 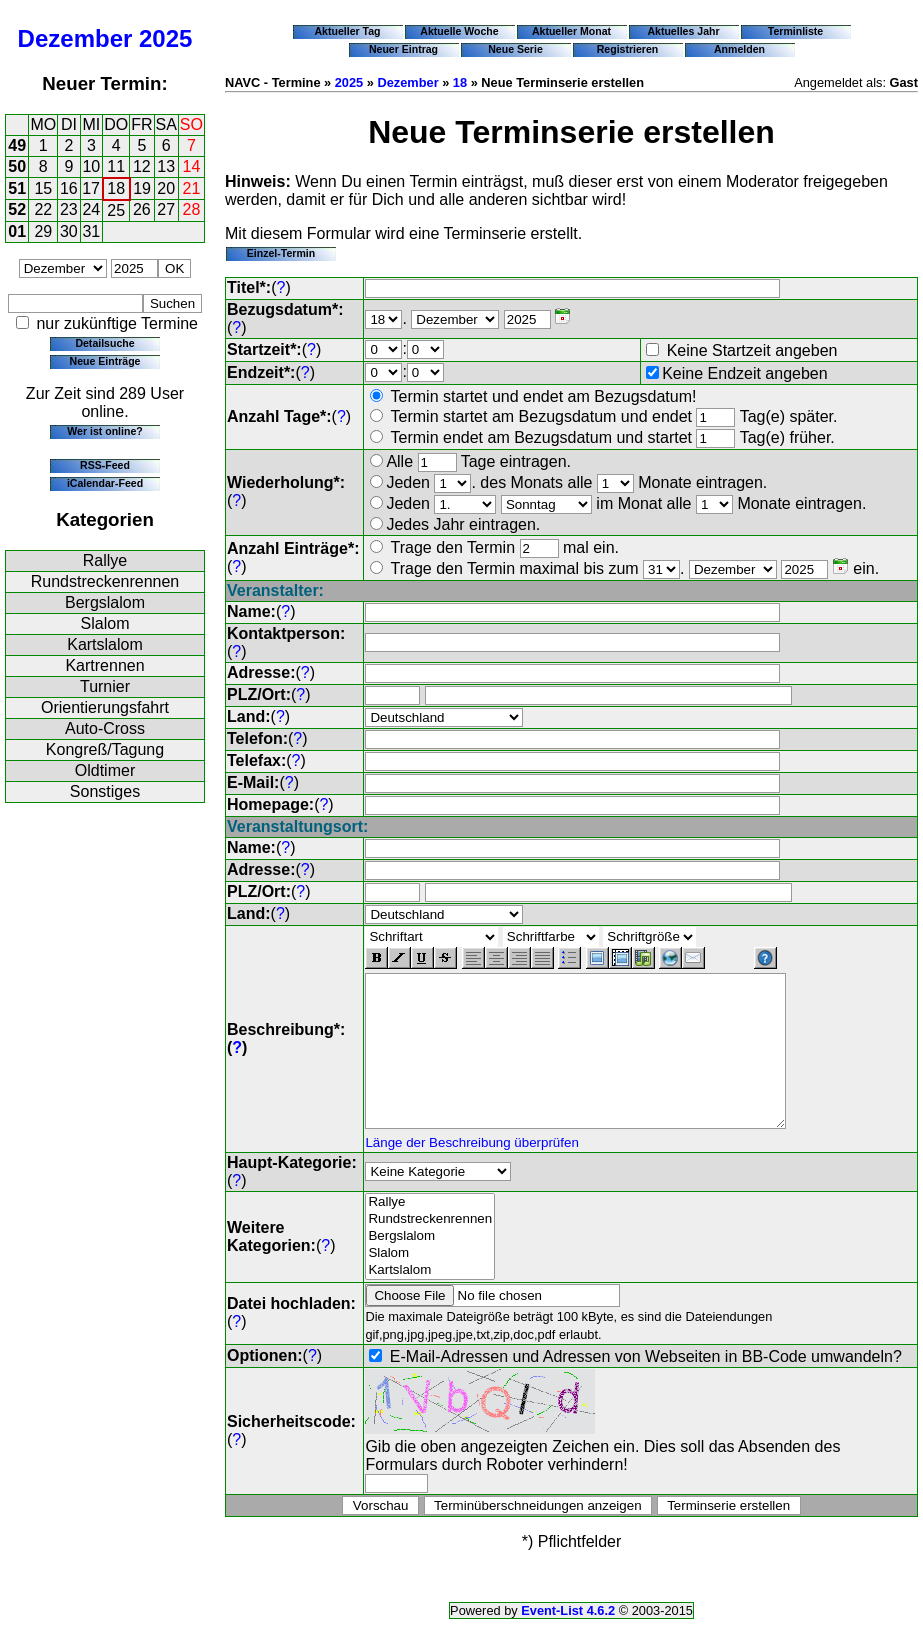 What do you see at coordinates (105, 560) in the screenshot?
I see `Rallye` at bounding box center [105, 560].